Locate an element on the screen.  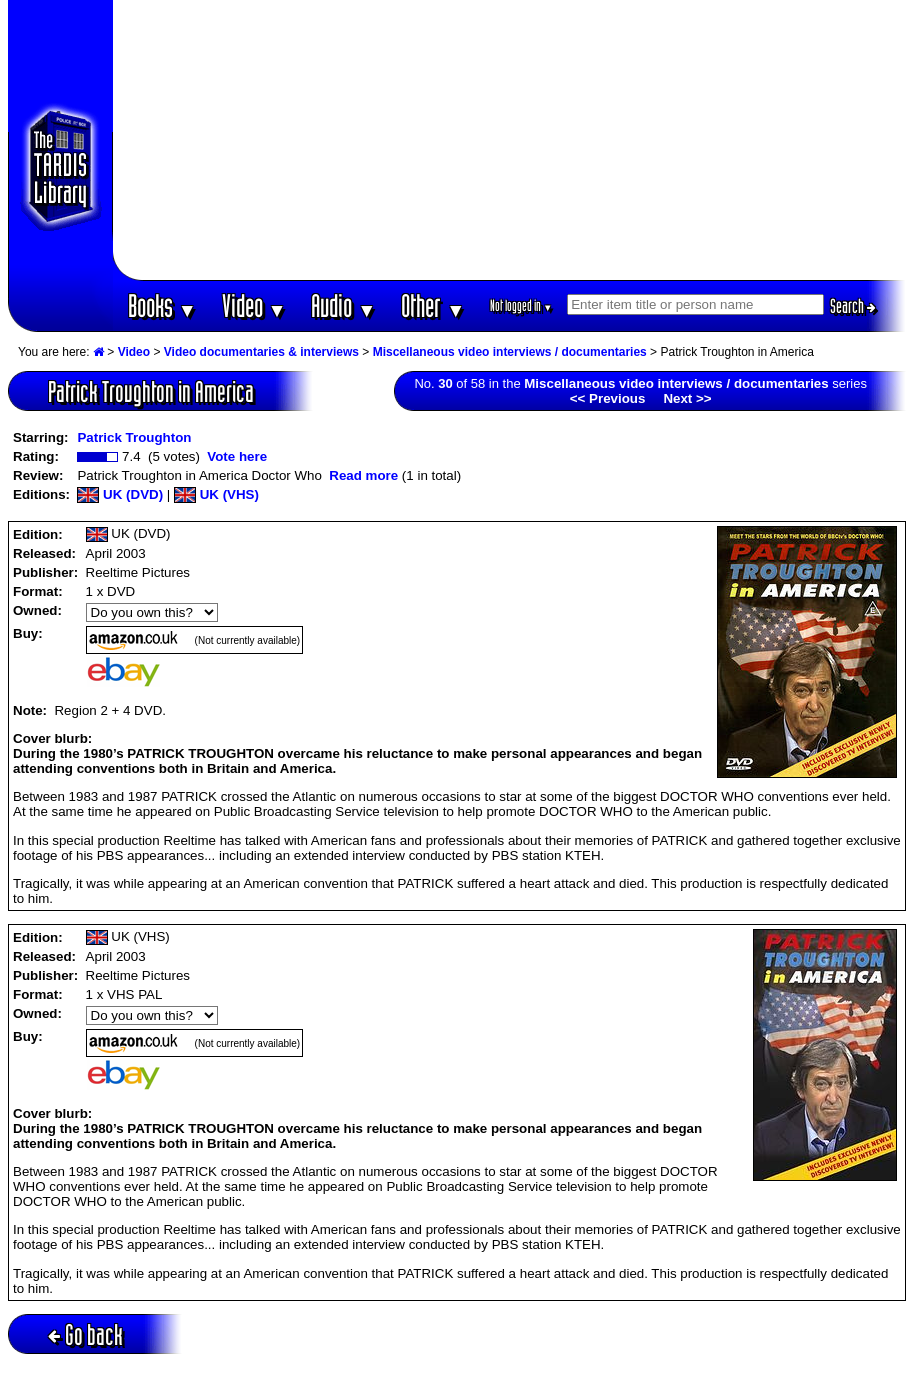
Not logged in is located at coordinates (521, 305).